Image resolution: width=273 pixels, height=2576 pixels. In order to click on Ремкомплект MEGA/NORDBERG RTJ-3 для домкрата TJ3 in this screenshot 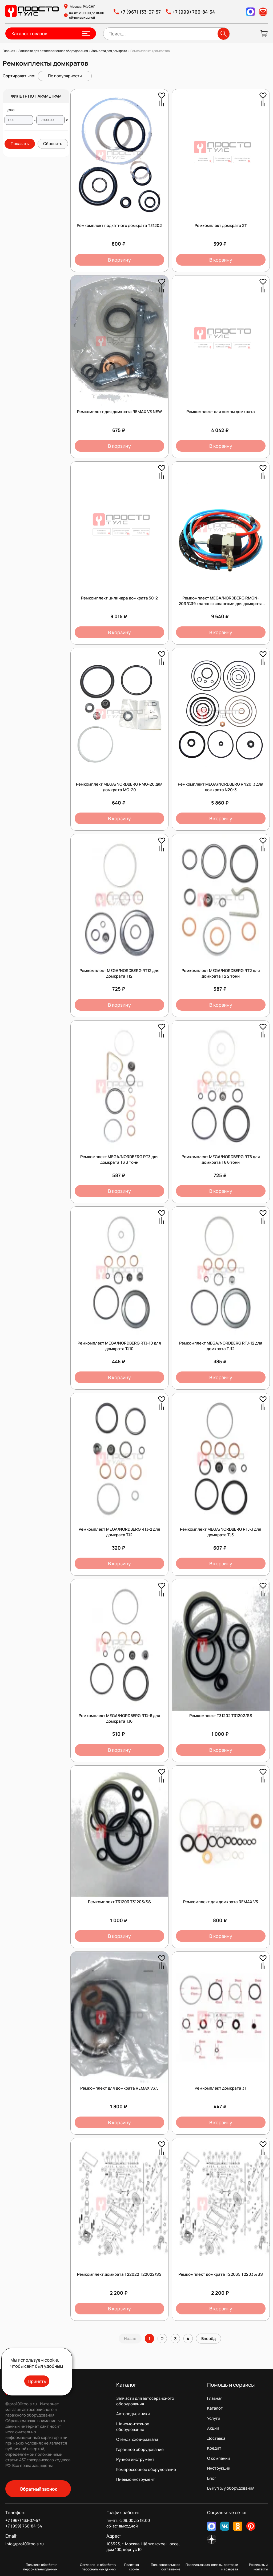, I will do `click(220, 1532)`.